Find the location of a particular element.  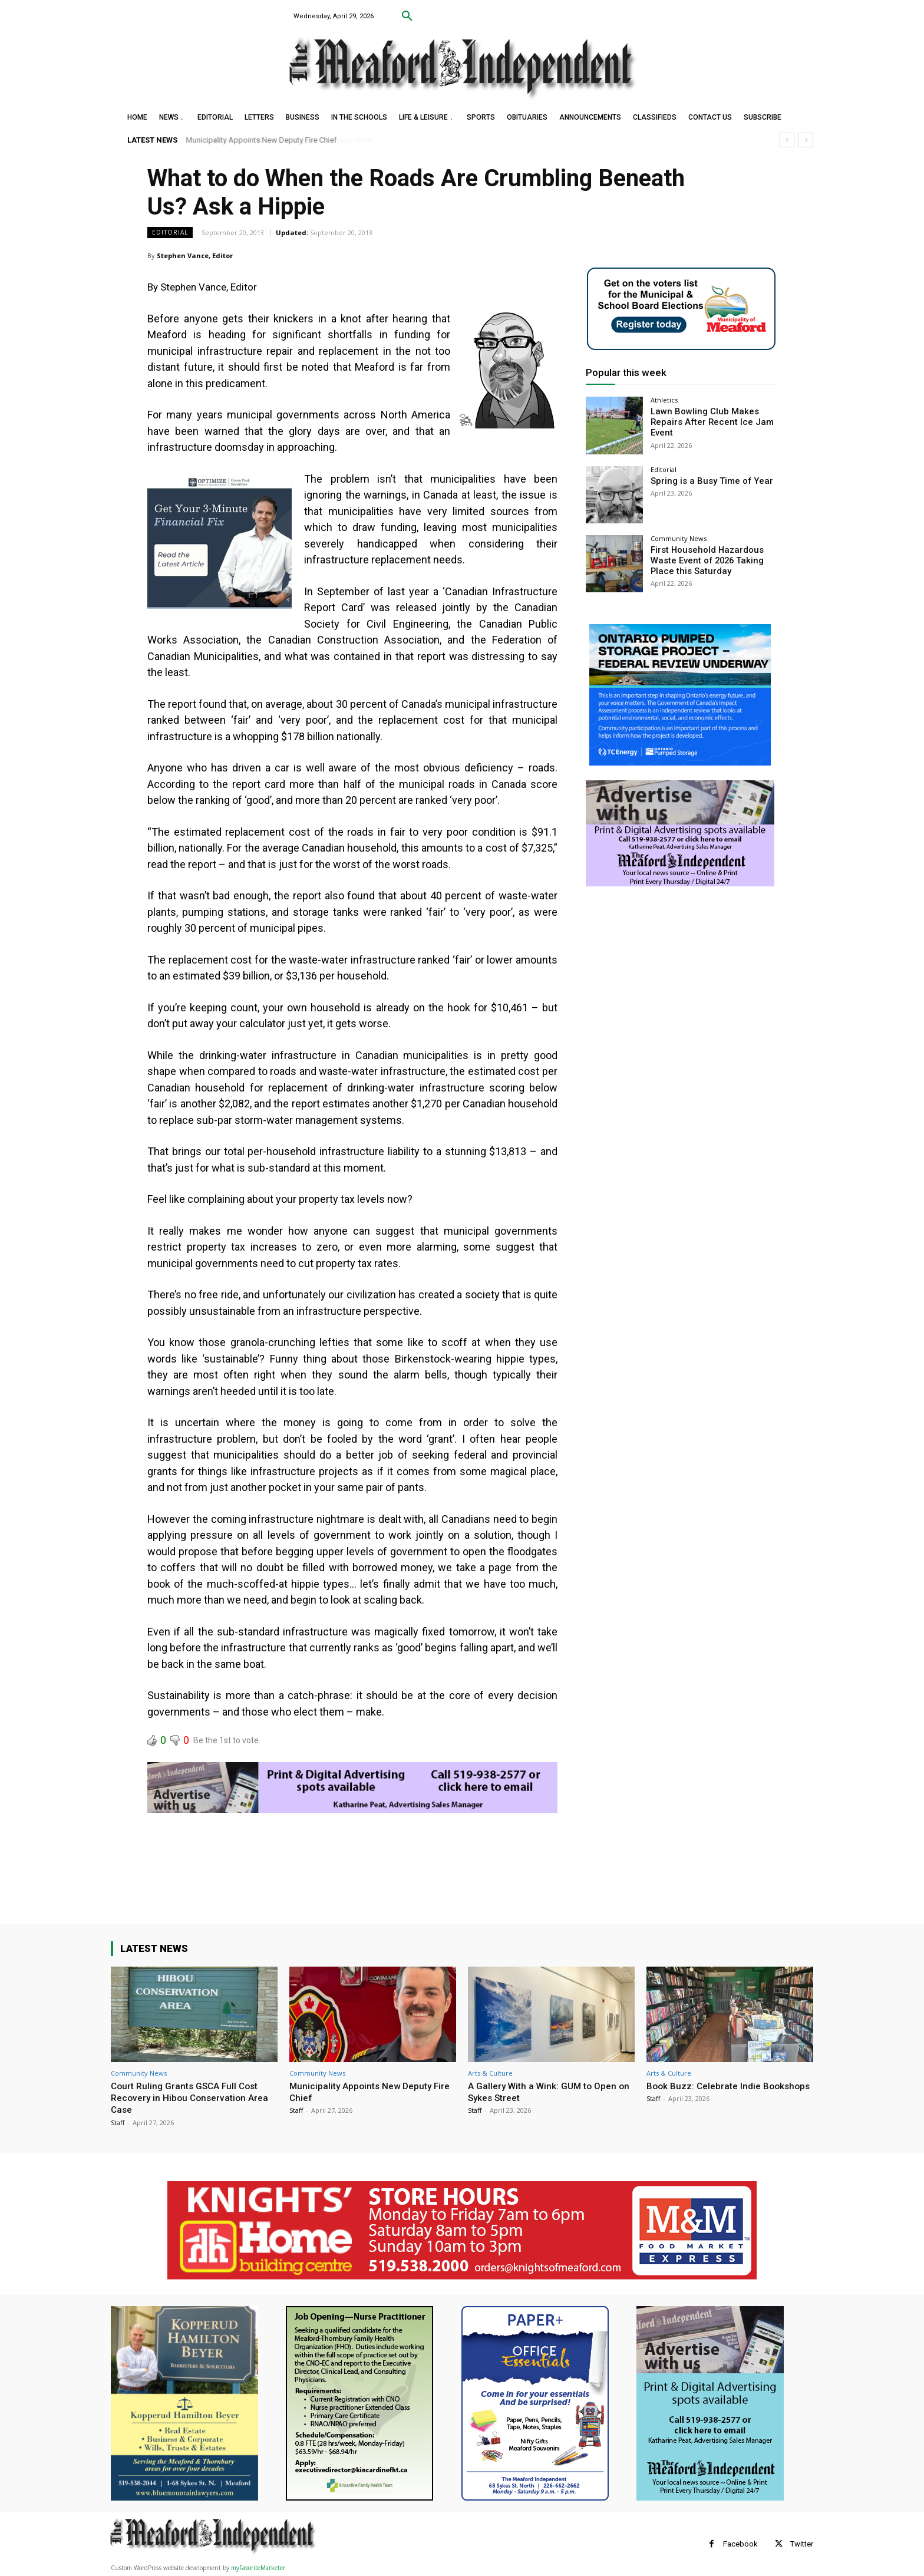

Community News is located at coordinates (679, 538).